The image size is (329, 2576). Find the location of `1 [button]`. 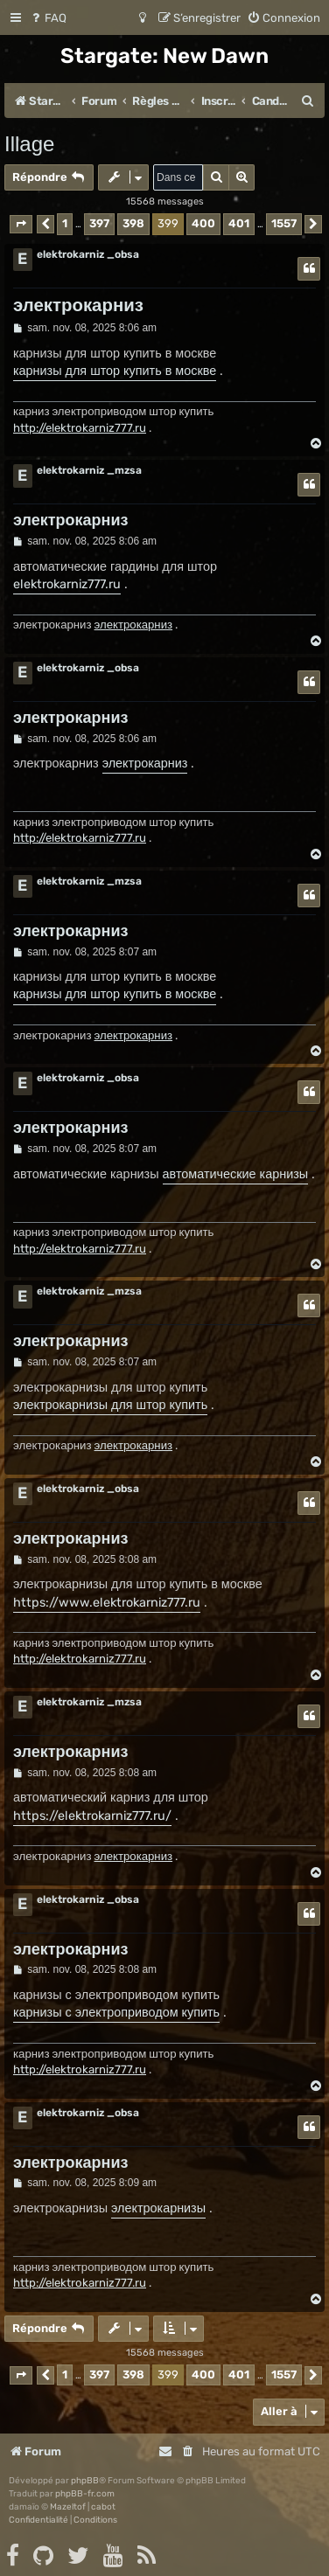

1 [button] is located at coordinates (64, 223).